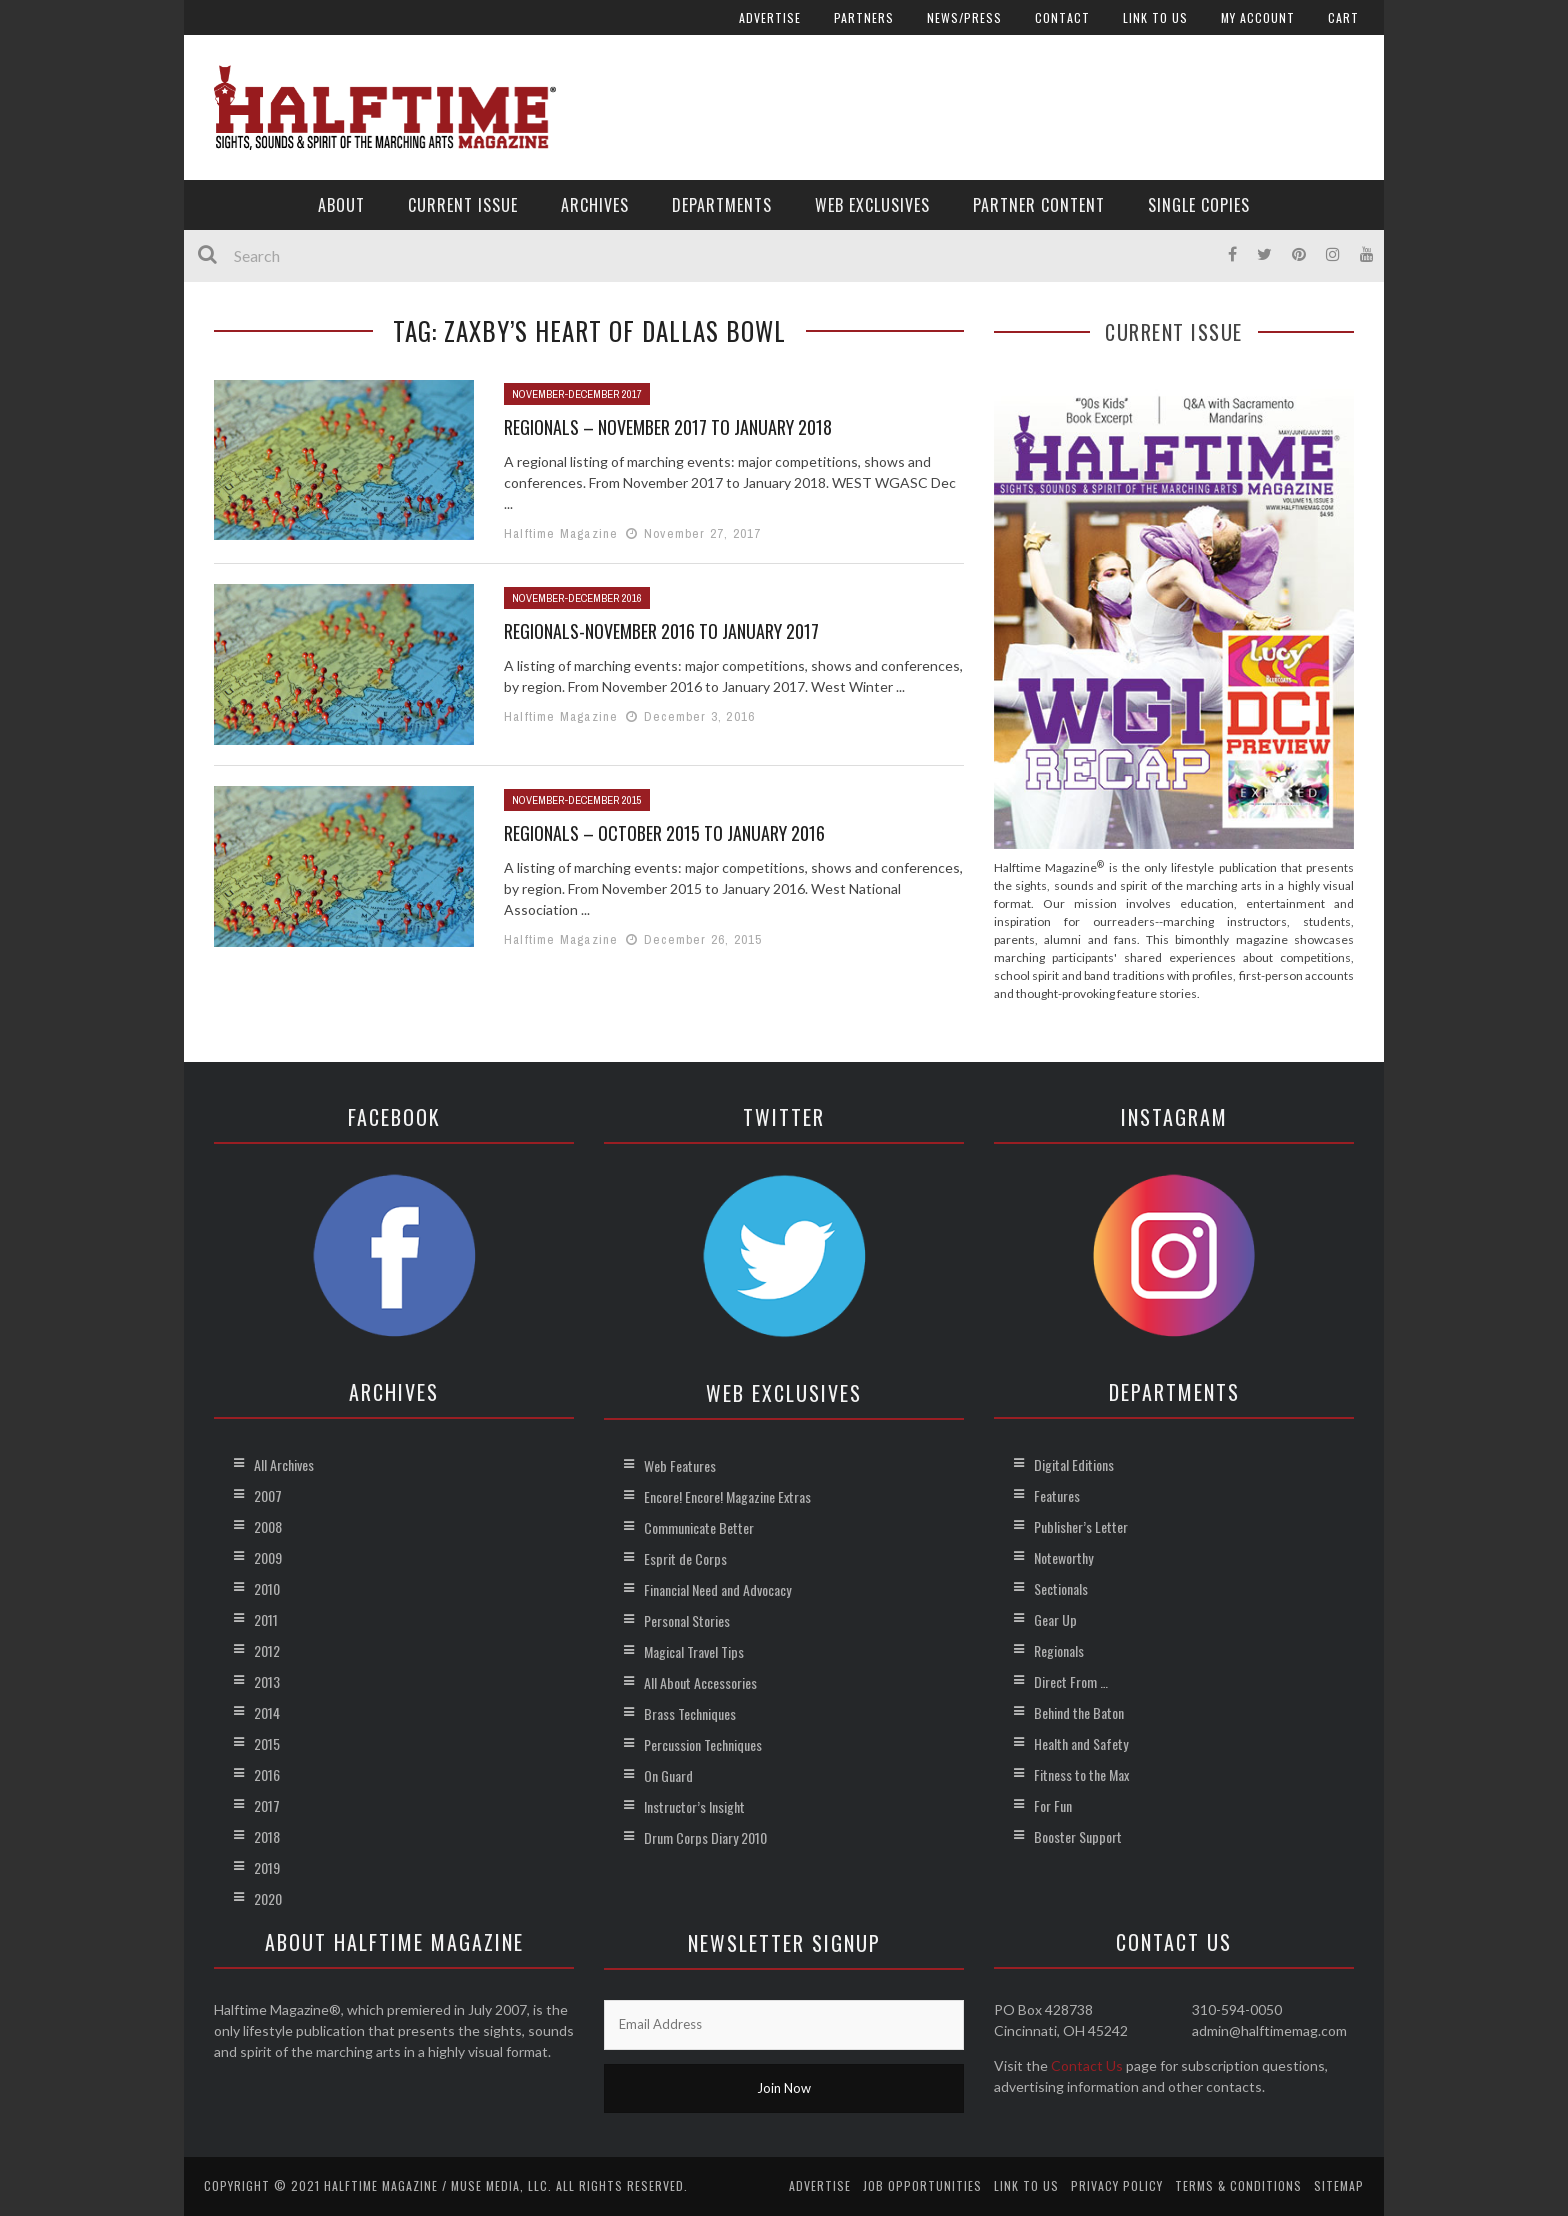  What do you see at coordinates (1063, 1557) in the screenshot?
I see `Noteworthy` at bounding box center [1063, 1557].